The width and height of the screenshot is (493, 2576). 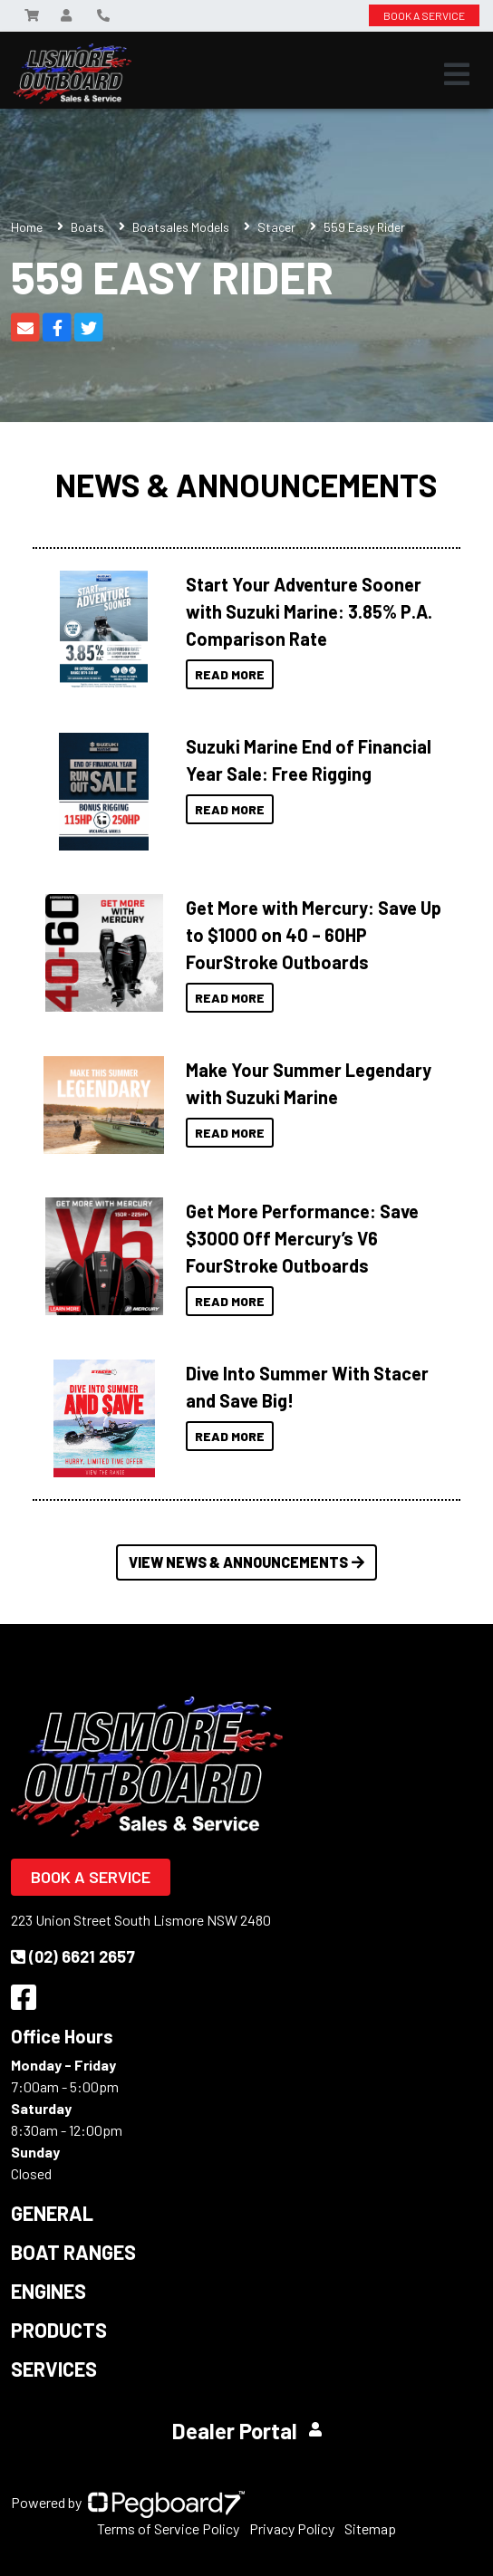 What do you see at coordinates (246, 1562) in the screenshot?
I see `View News & Announcements` at bounding box center [246, 1562].